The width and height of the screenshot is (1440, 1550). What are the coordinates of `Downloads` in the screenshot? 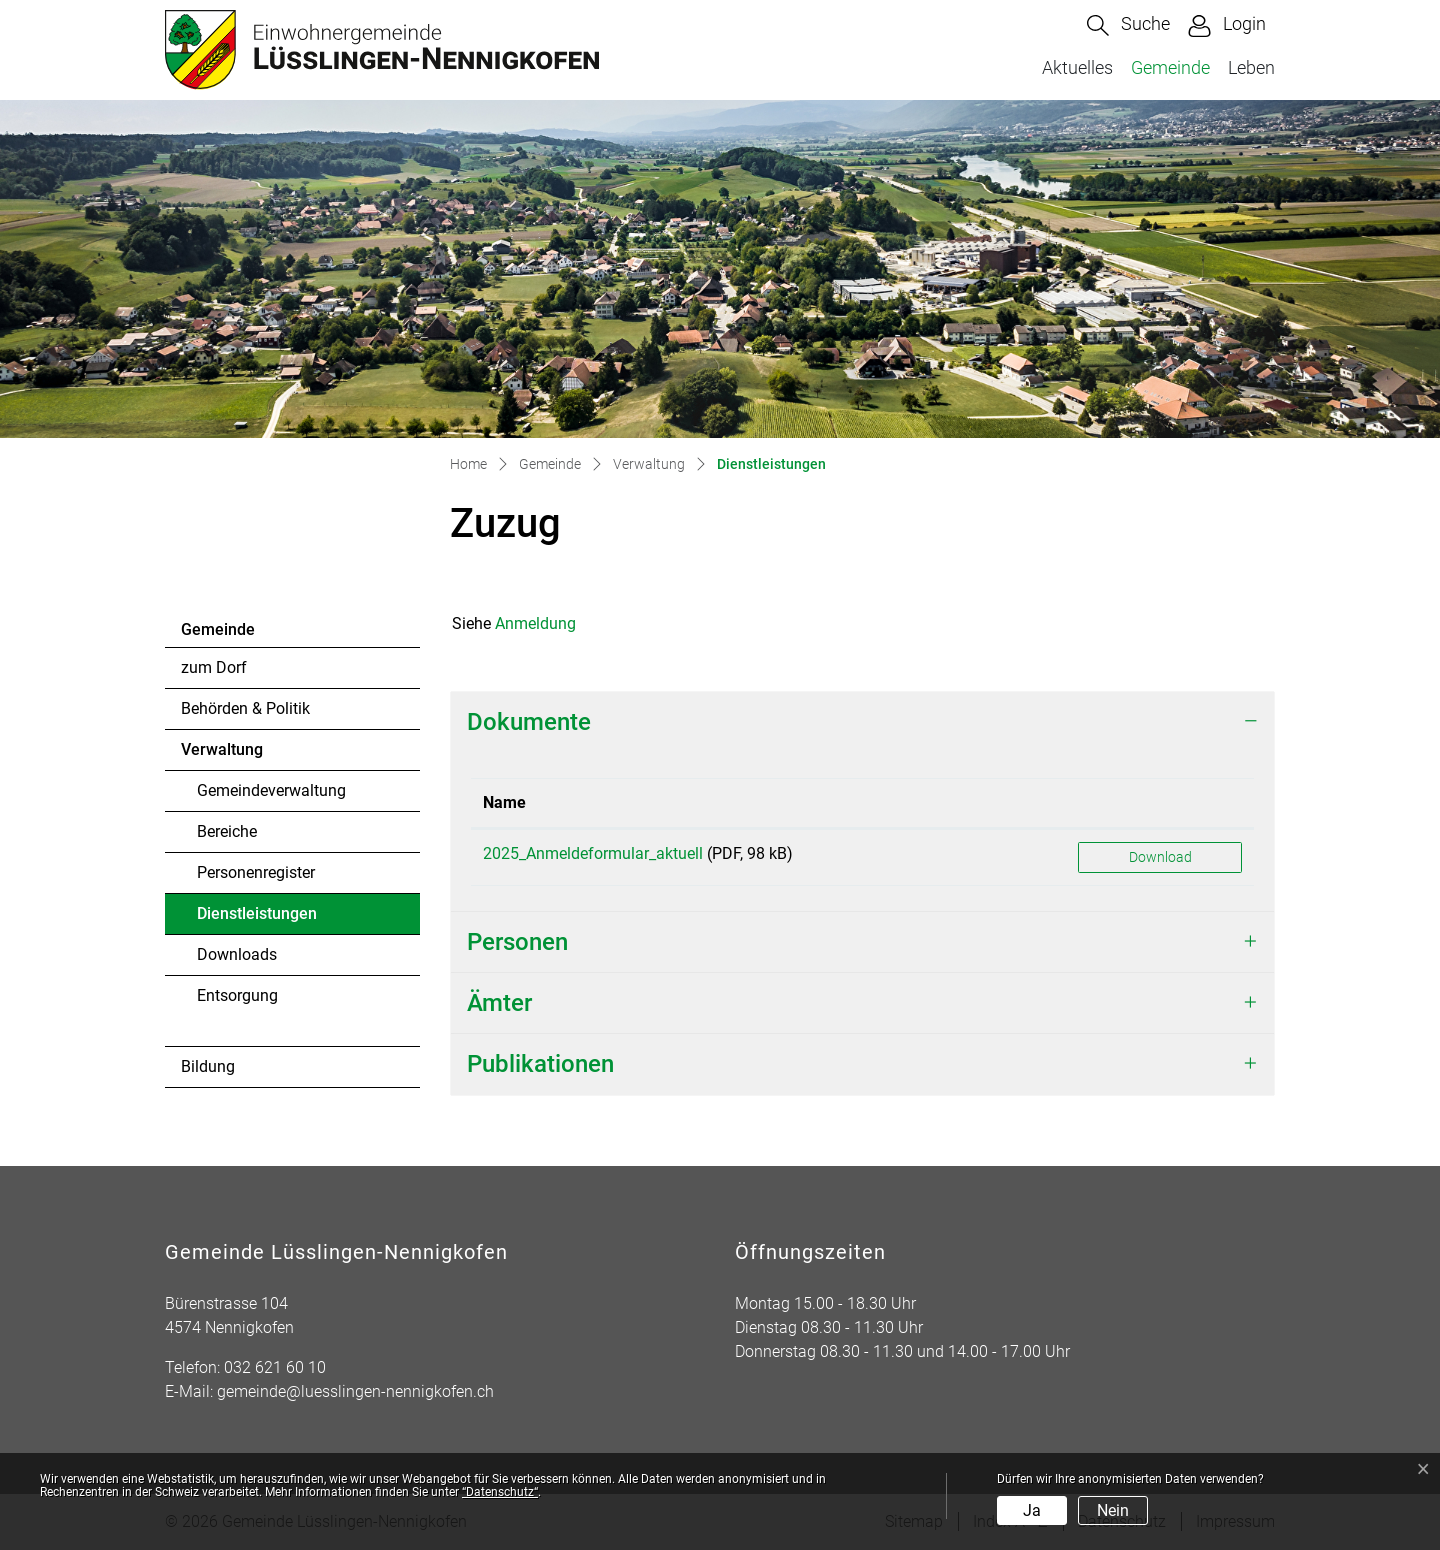 It's located at (237, 954).